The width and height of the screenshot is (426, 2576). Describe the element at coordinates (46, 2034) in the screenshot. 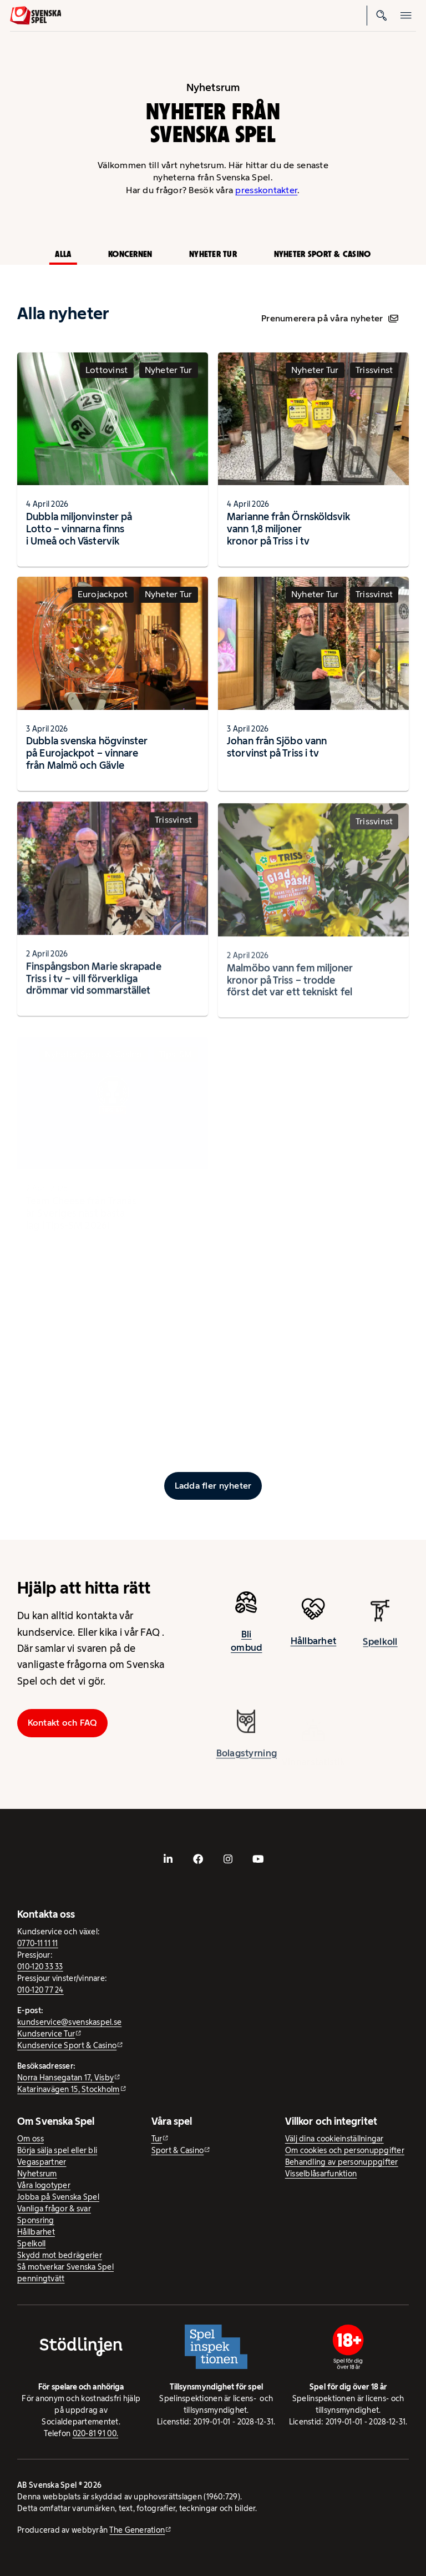

I see `Kundservice Tur [Kundservice Tur - extern webbplats]` at that location.